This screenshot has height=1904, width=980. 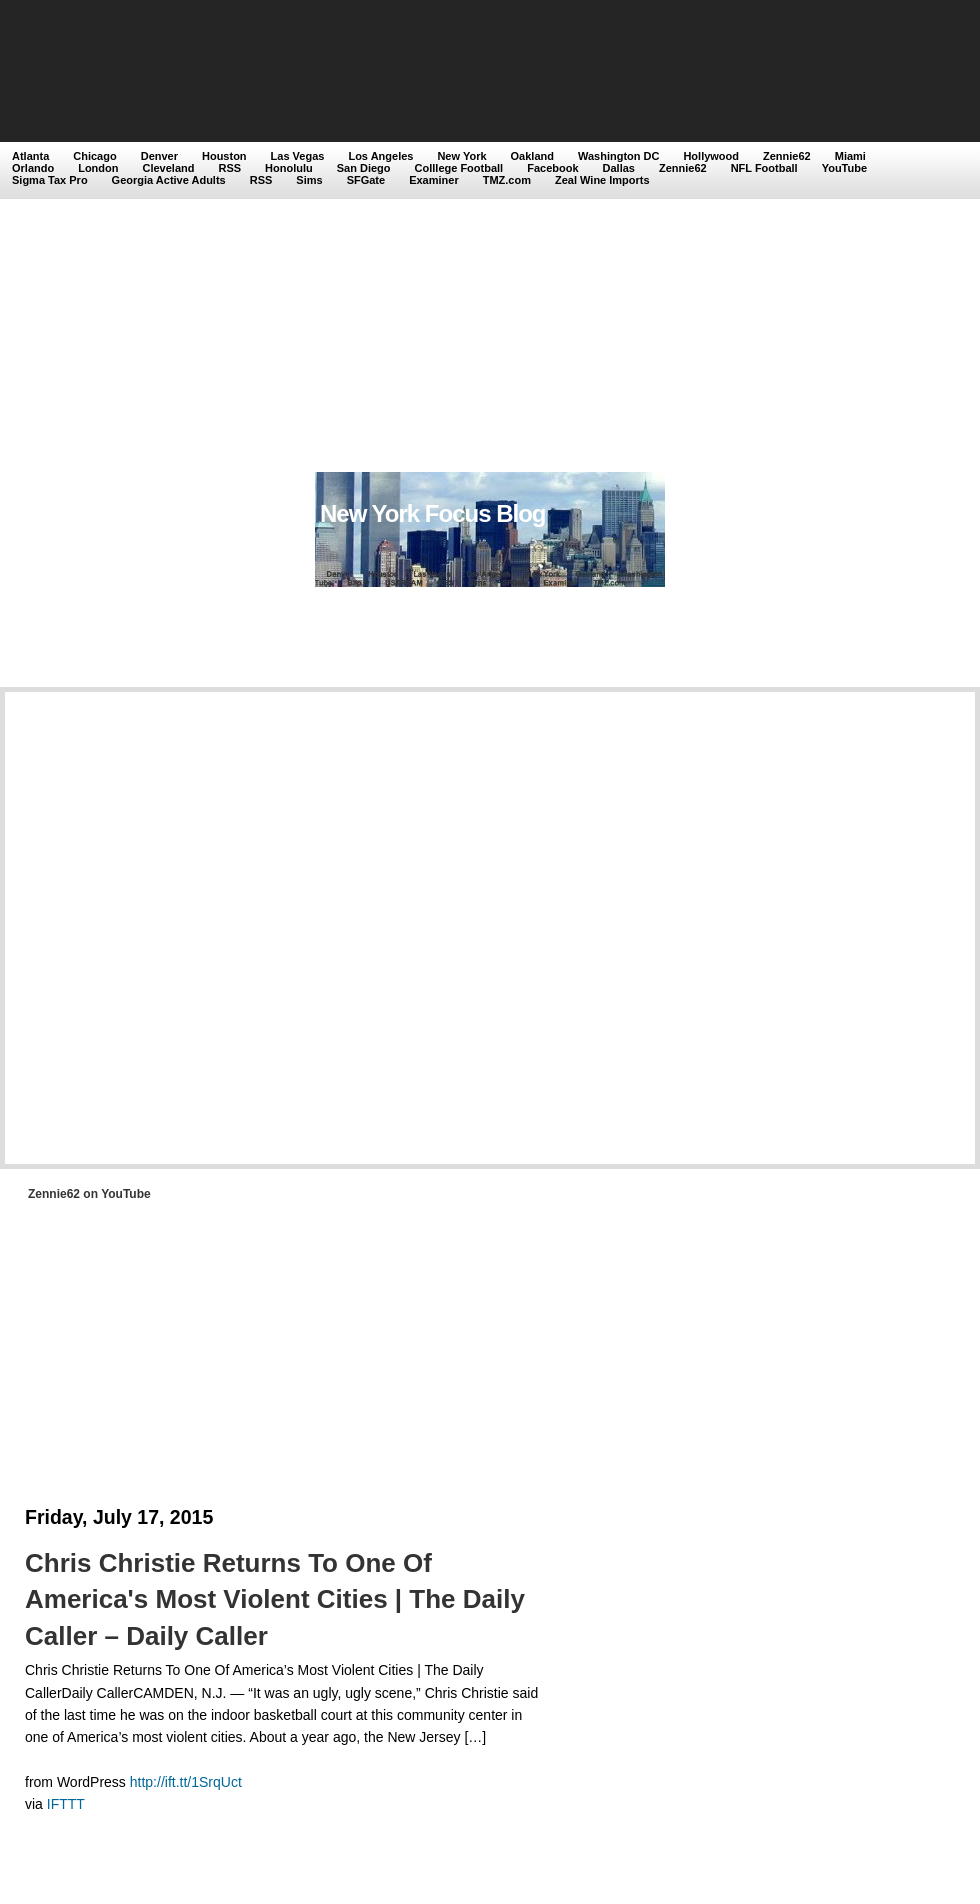 I want to click on [Advertisement], so click(x=231, y=238).